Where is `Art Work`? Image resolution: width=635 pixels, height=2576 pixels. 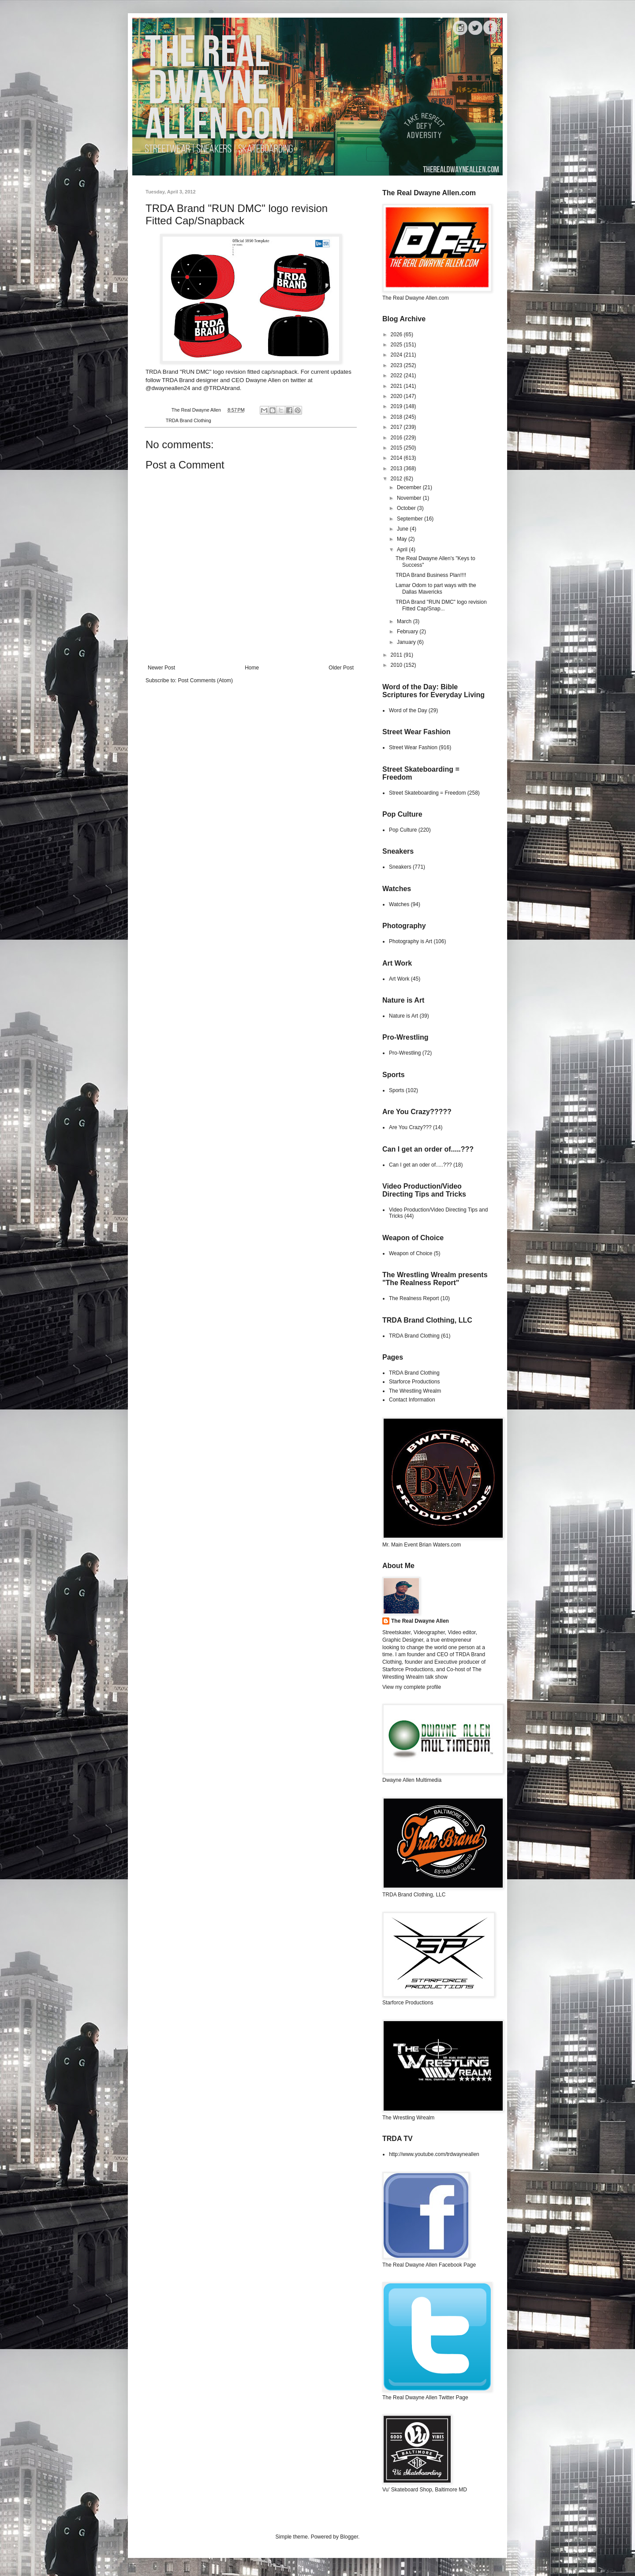 Art Work is located at coordinates (399, 979).